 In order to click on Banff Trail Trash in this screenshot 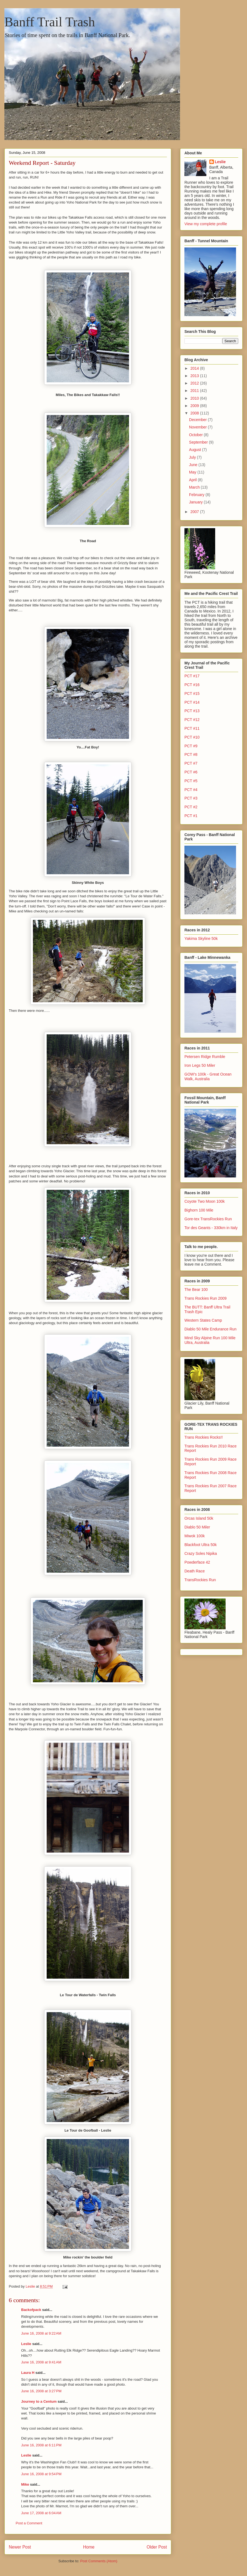, I will do `click(49, 22)`.